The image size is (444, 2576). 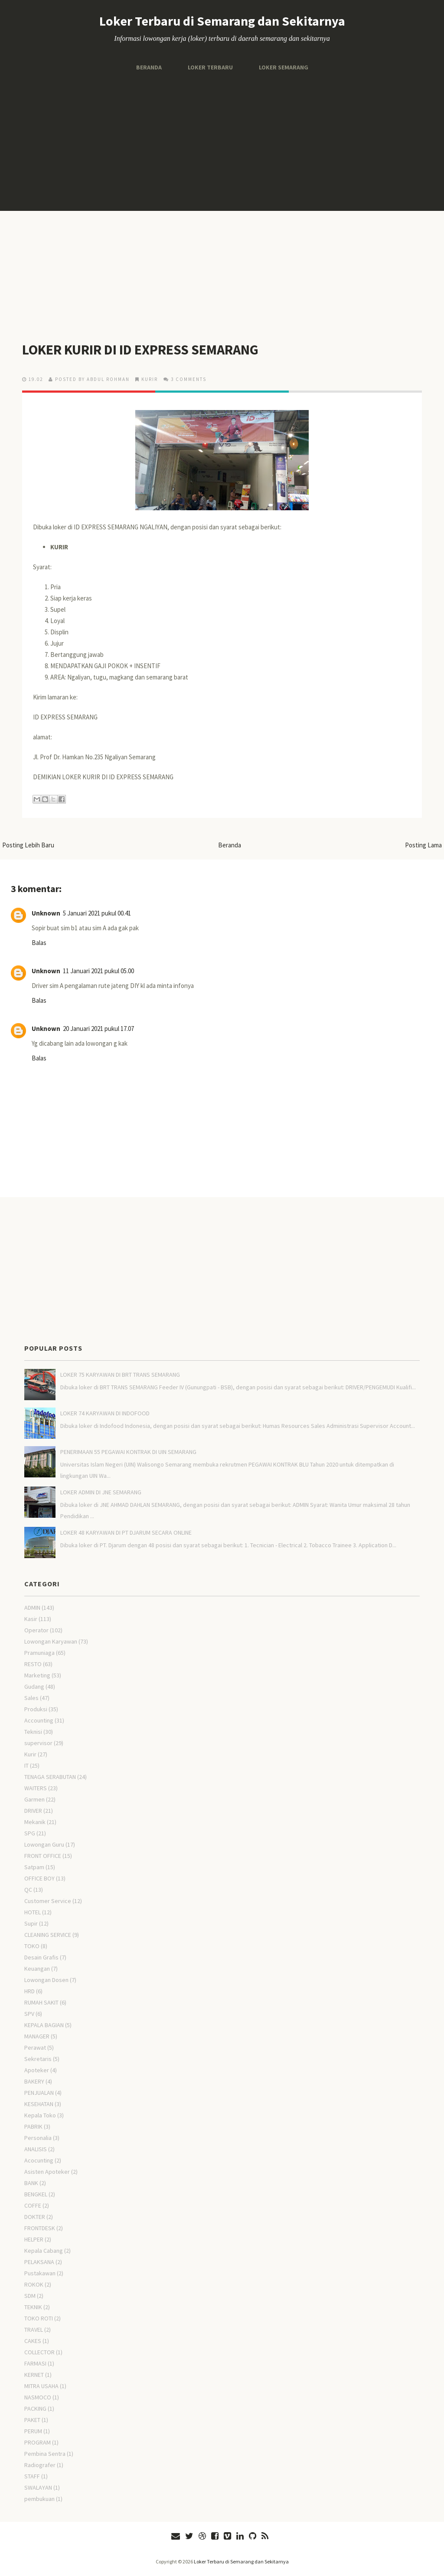 What do you see at coordinates (38, 2160) in the screenshot?
I see `Acocunting` at bounding box center [38, 2160].